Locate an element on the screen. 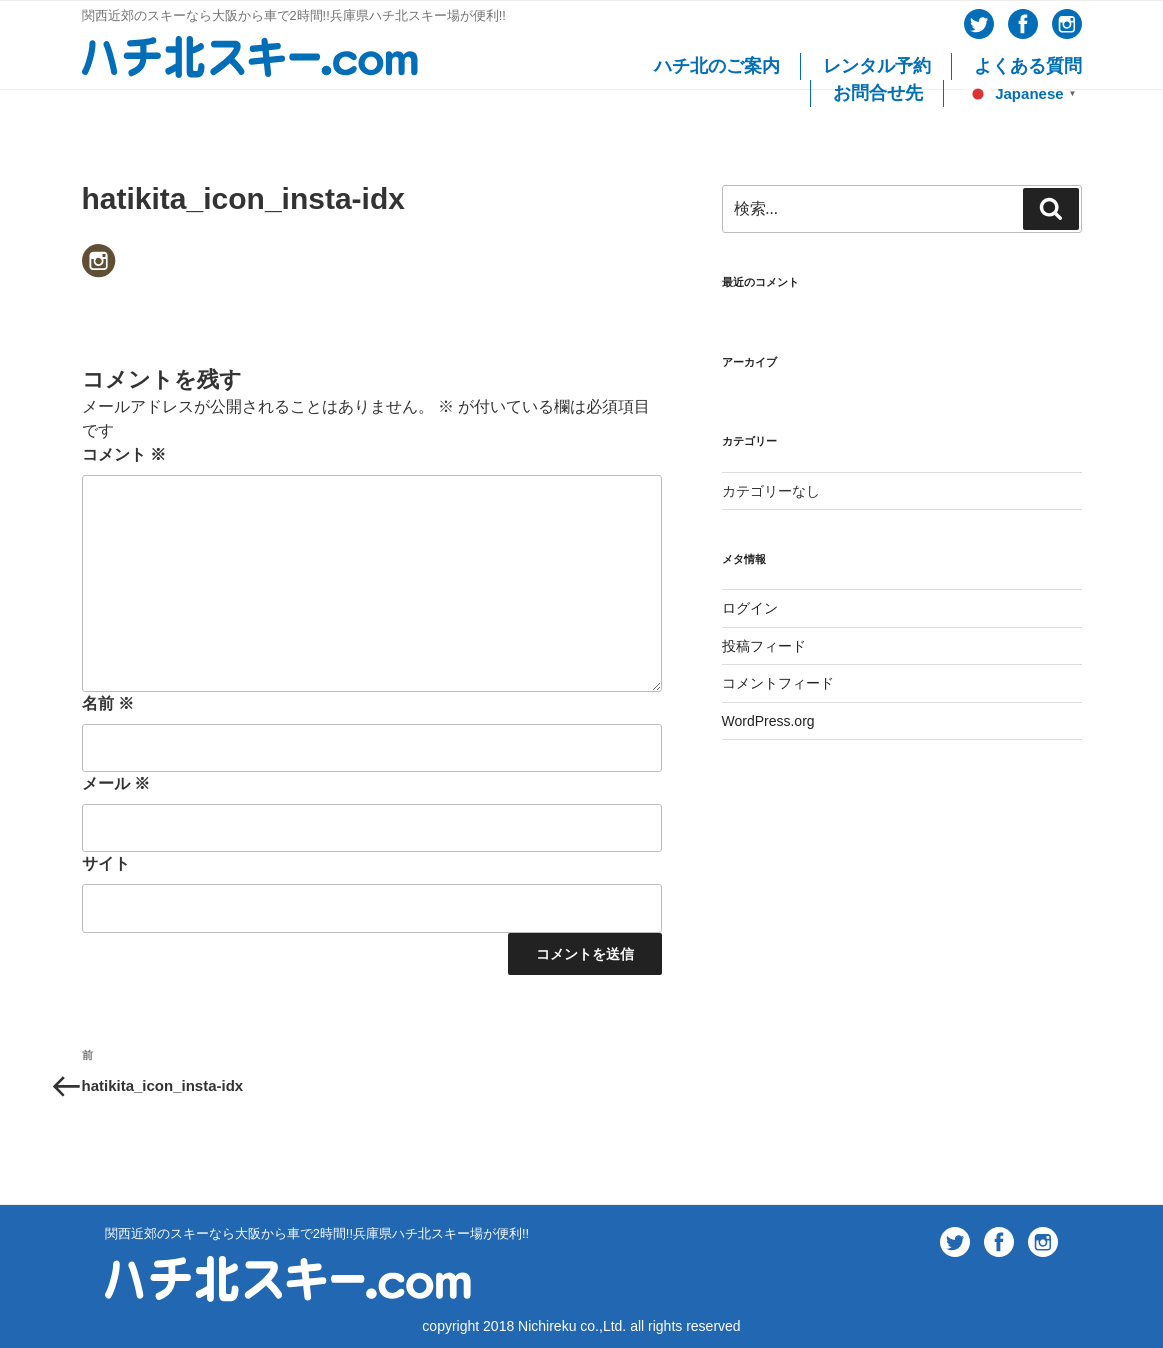  よくある質問 is located at coordinates (1028, 66).